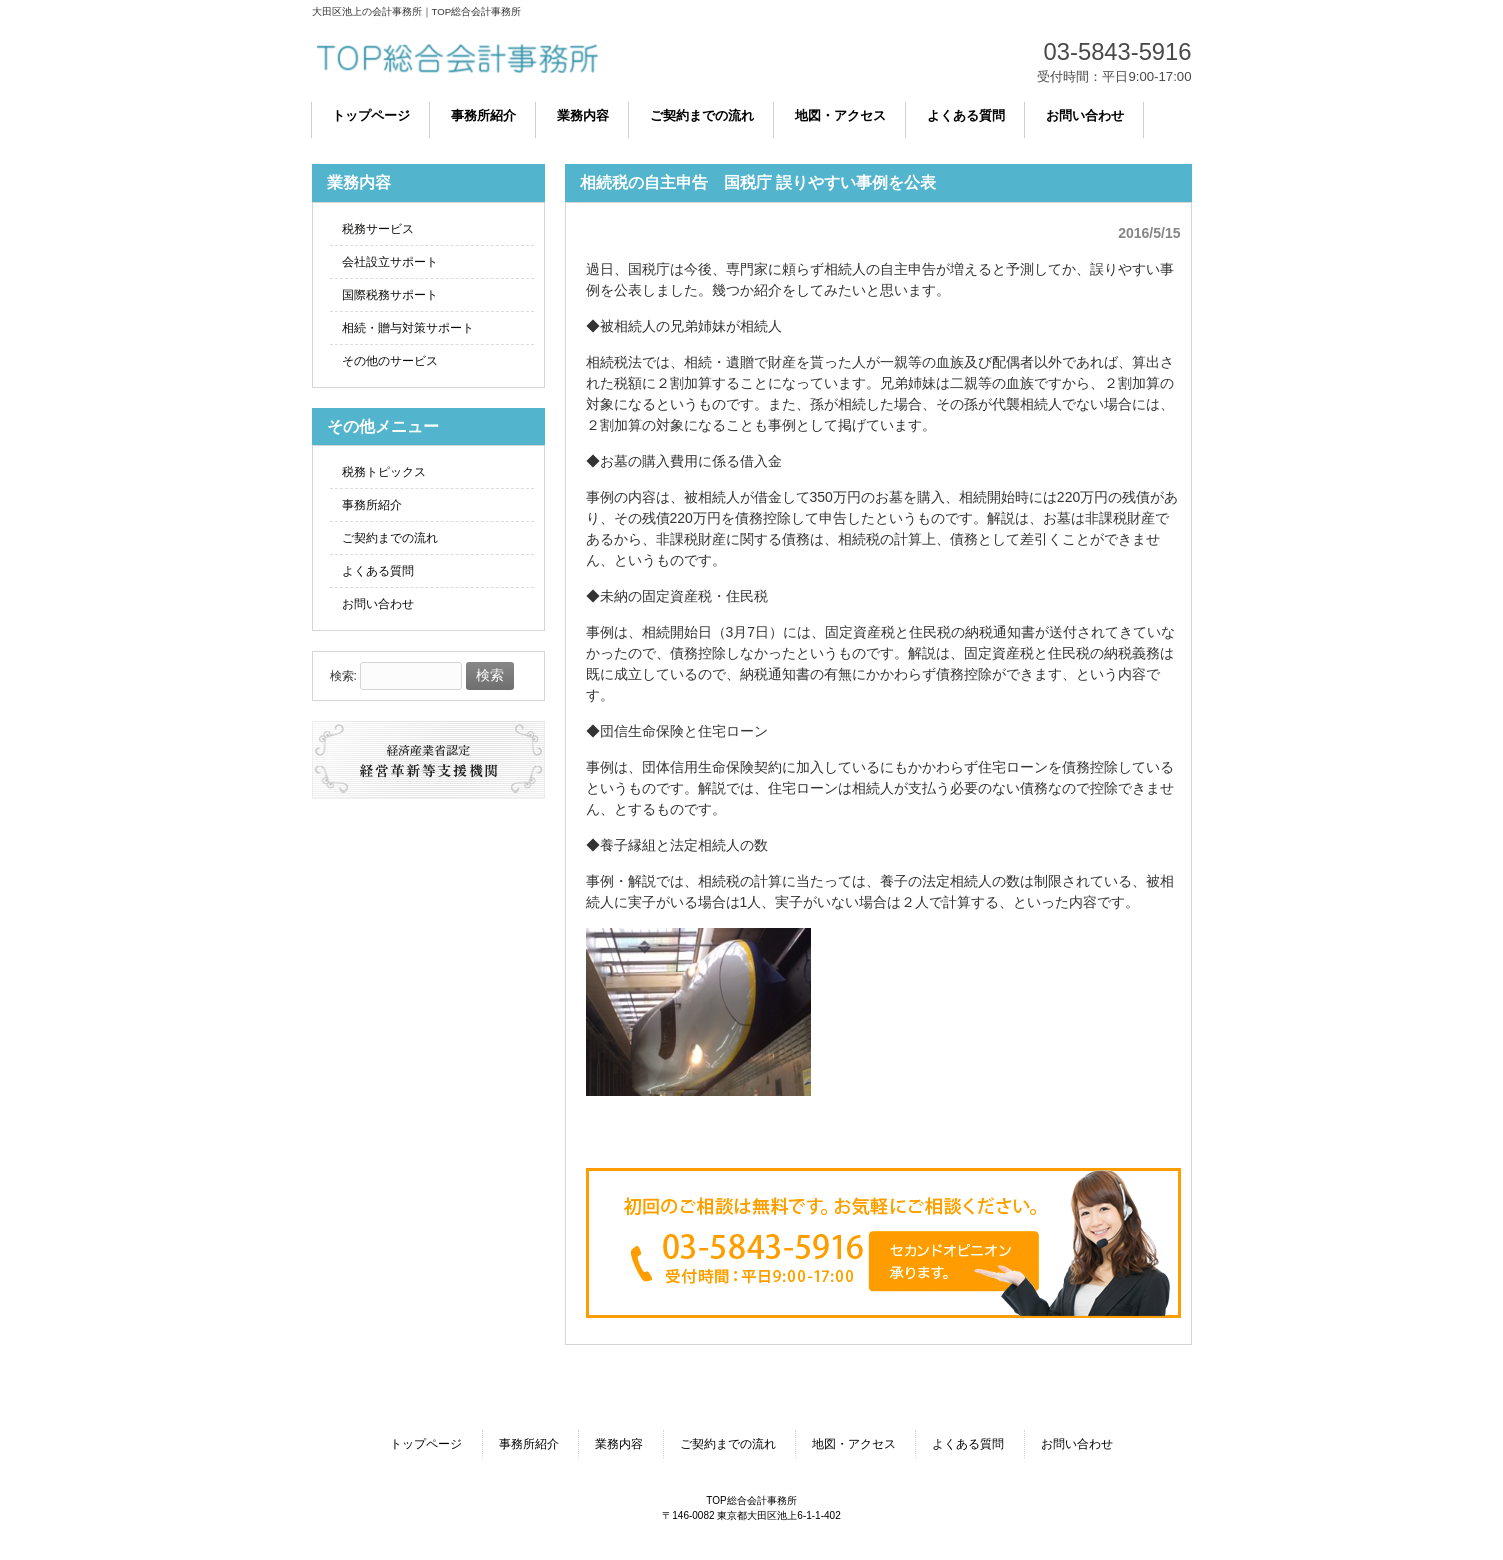  I want to click on 相続・贈与対策サポート, so click(408, 328).